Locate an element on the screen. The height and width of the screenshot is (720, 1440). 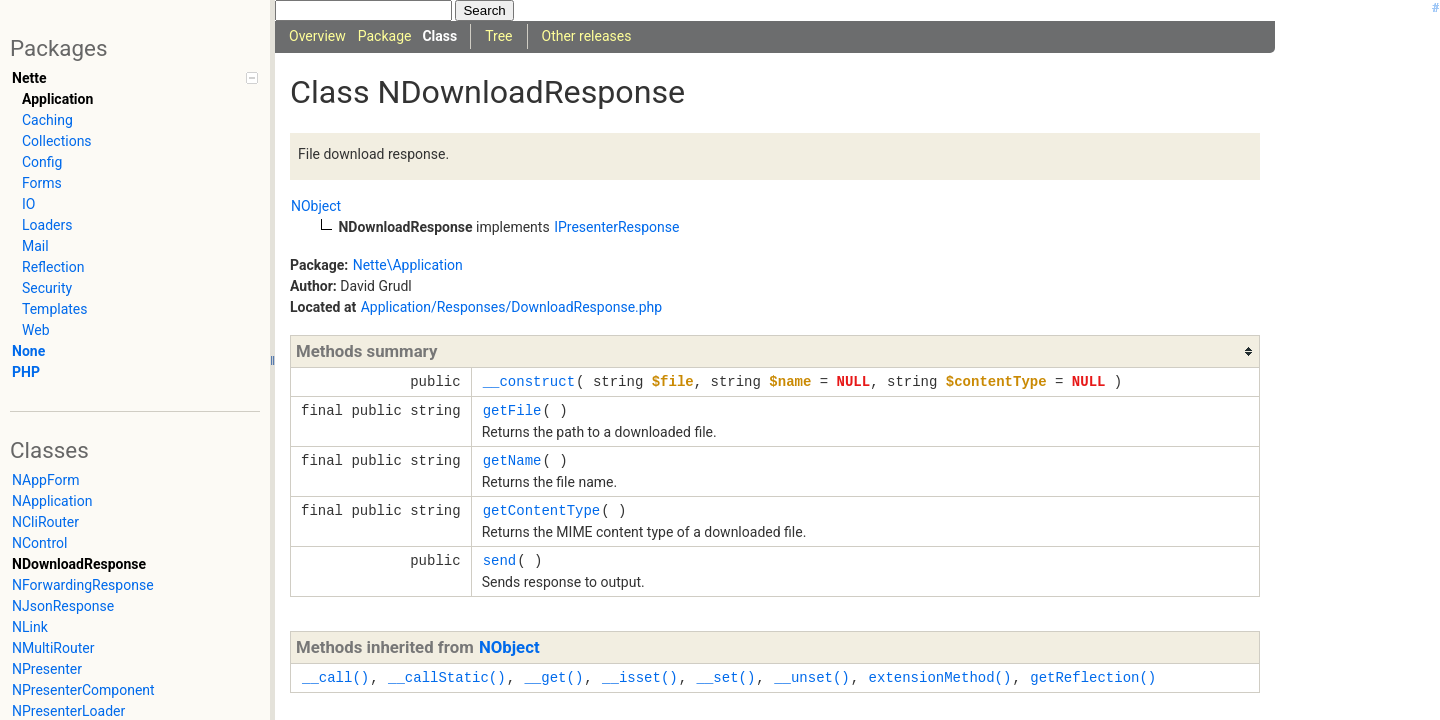
getFile is located at coordinates (512, 410).